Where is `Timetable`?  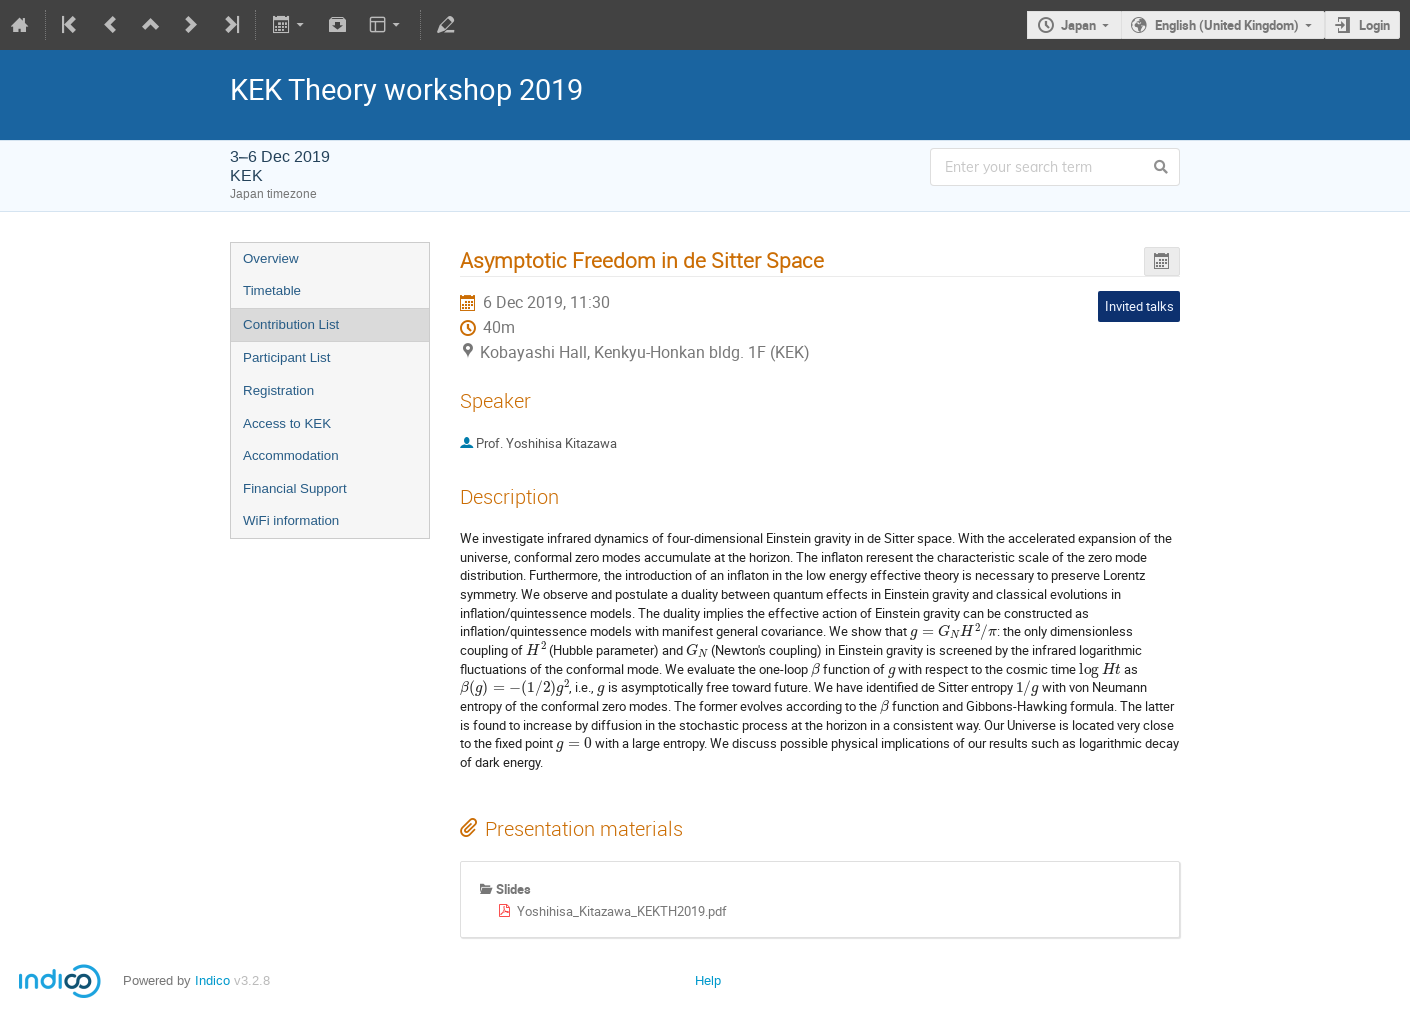 Timetable is located at coordinates (272, 290).